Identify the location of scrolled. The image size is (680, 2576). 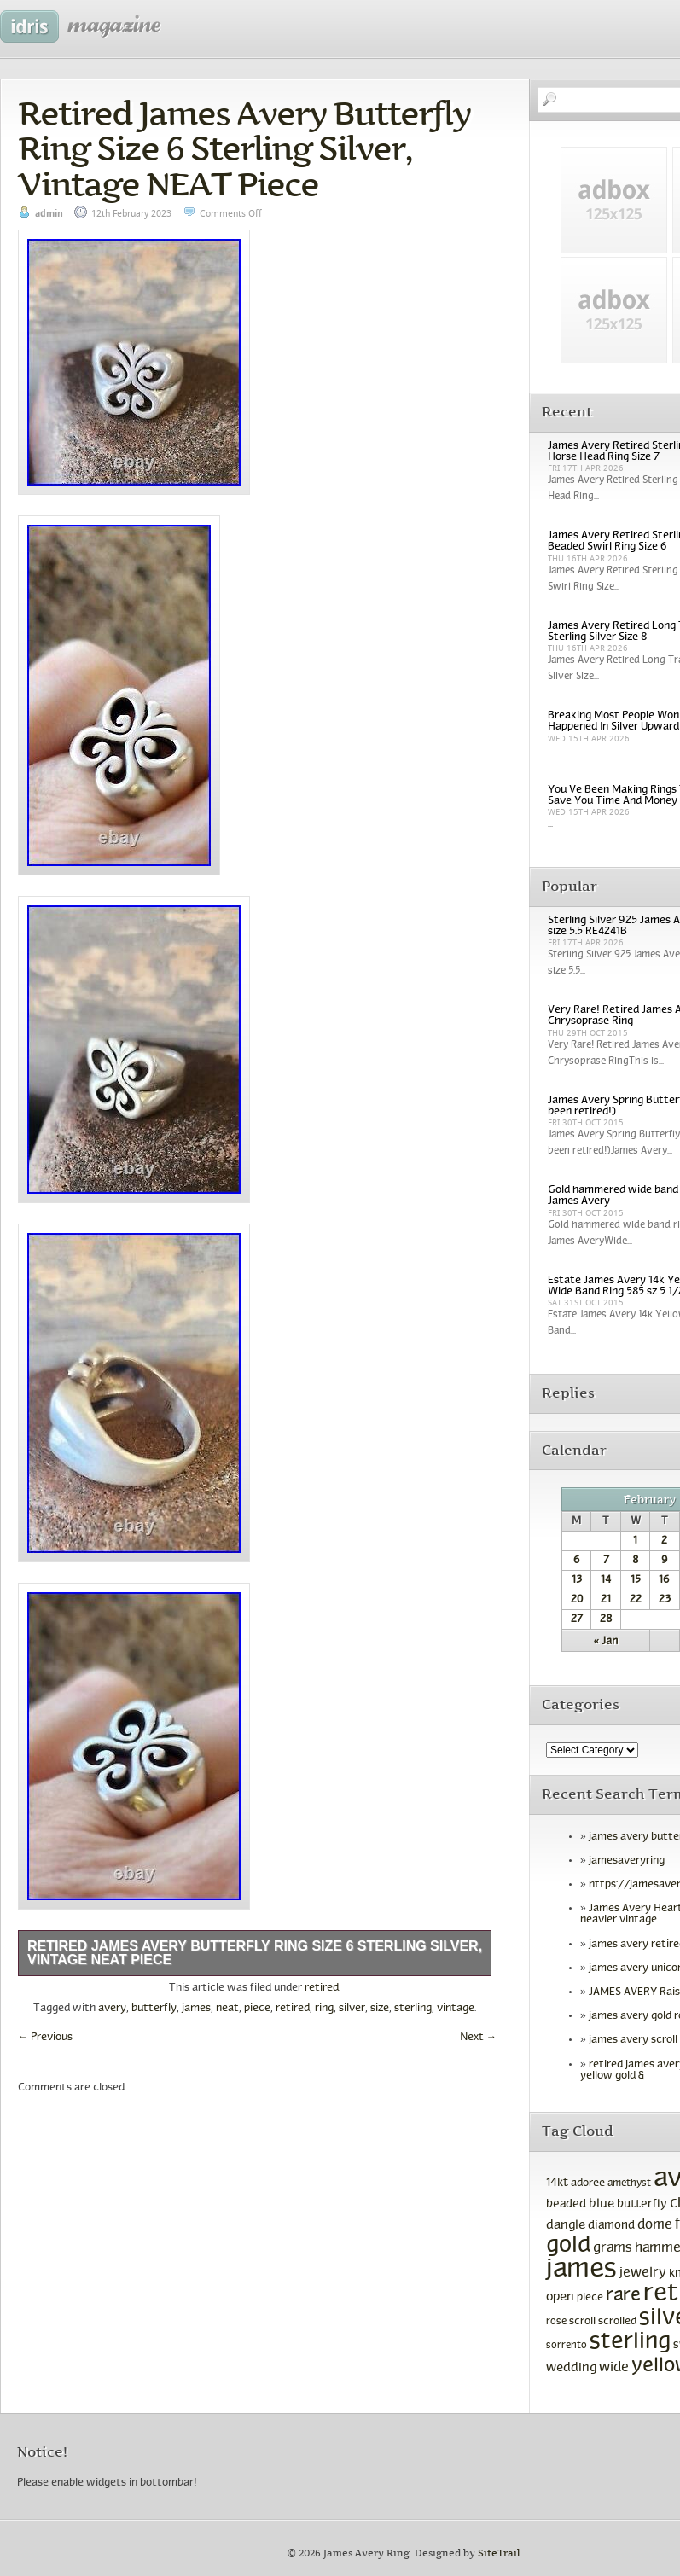
(617, 2322).